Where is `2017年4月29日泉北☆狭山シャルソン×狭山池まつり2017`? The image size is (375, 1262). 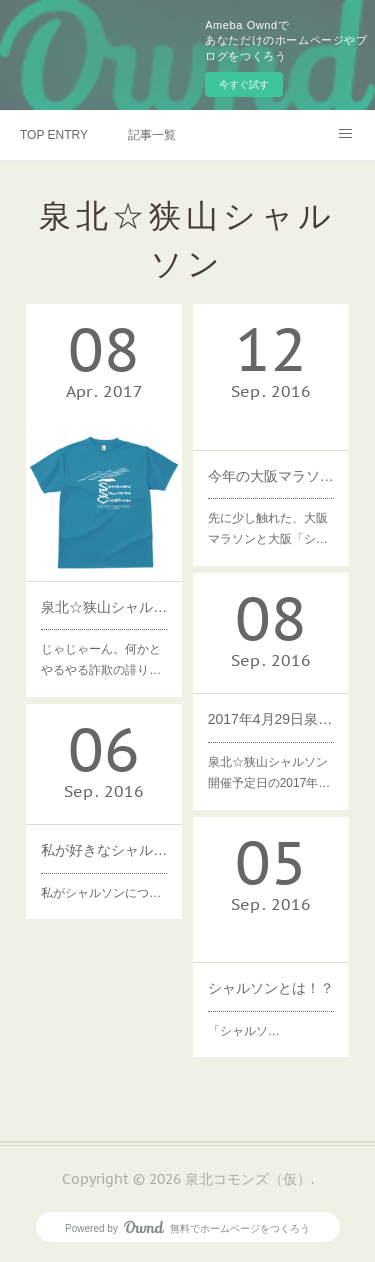
2017年4月29日泉北☆狭山シャルソン×狭山池まつり2017 is located at coordinates (271, 719).